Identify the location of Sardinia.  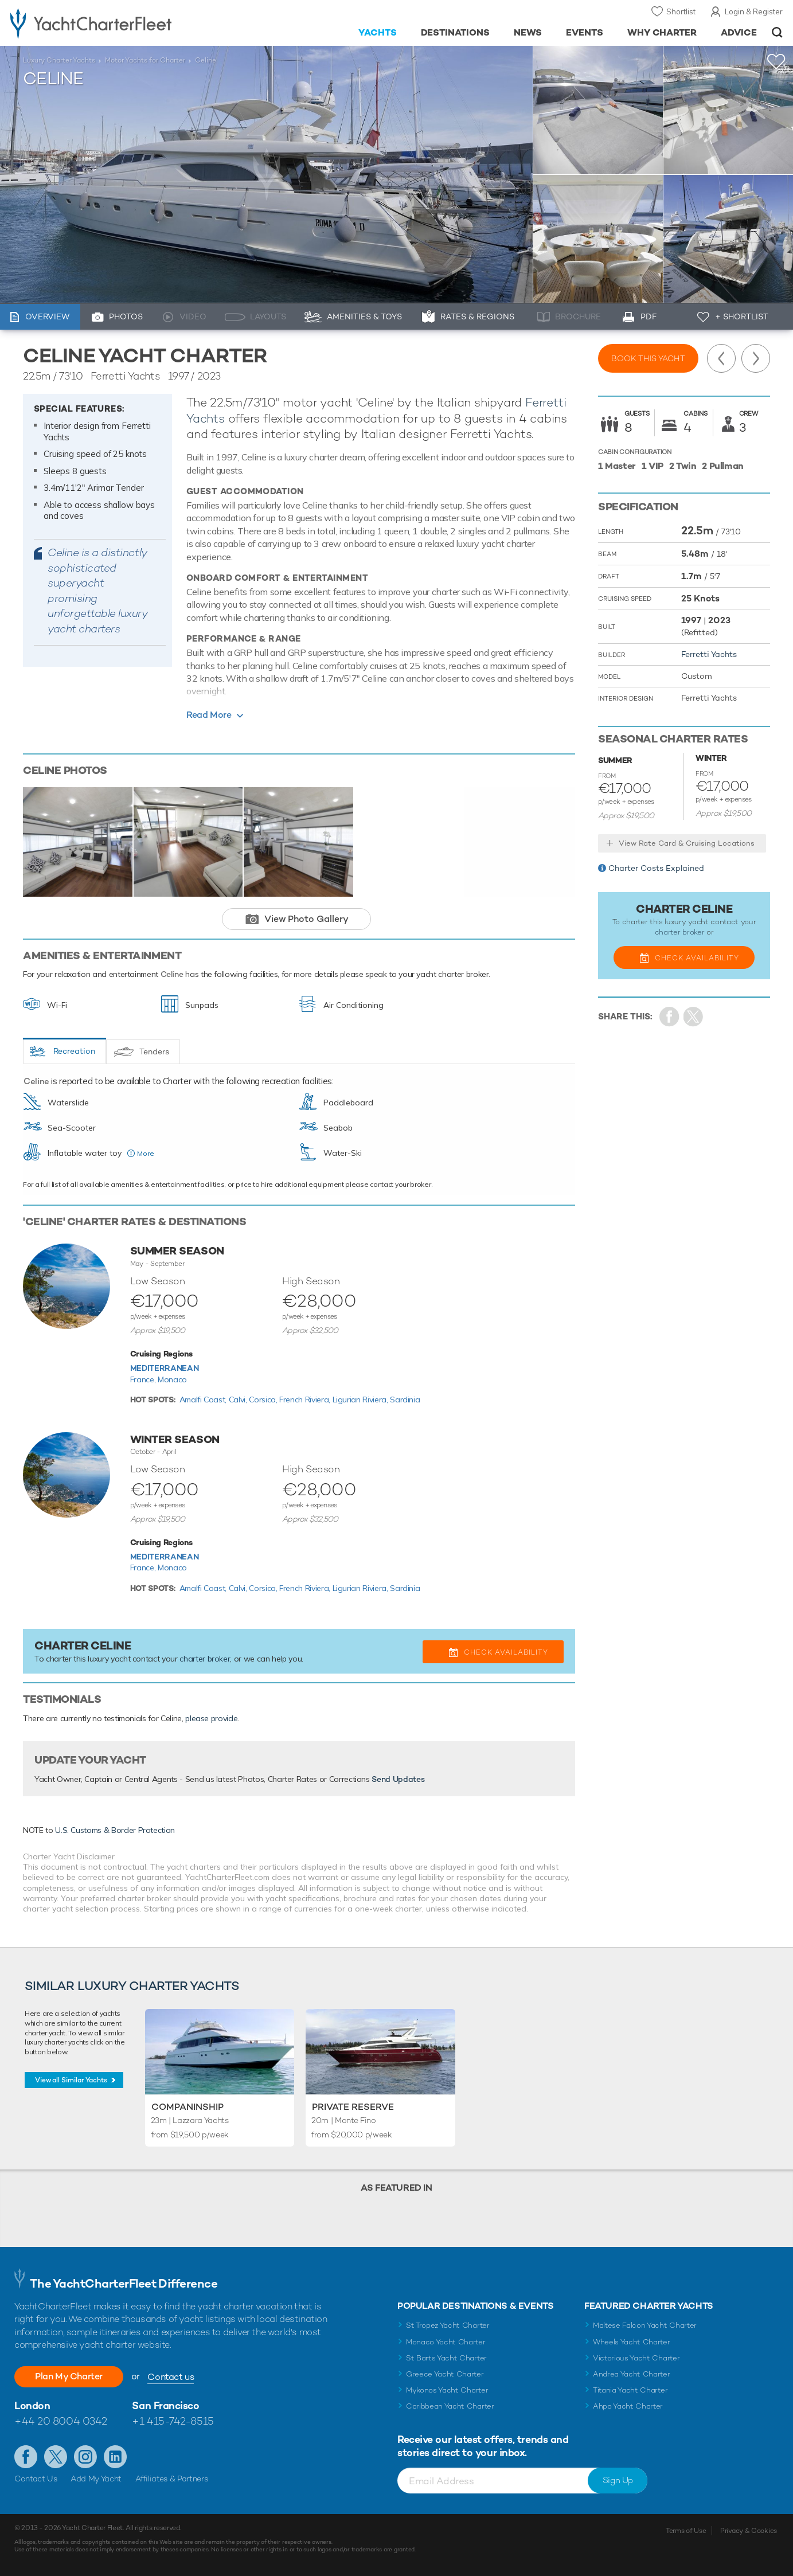
(405, 1399).